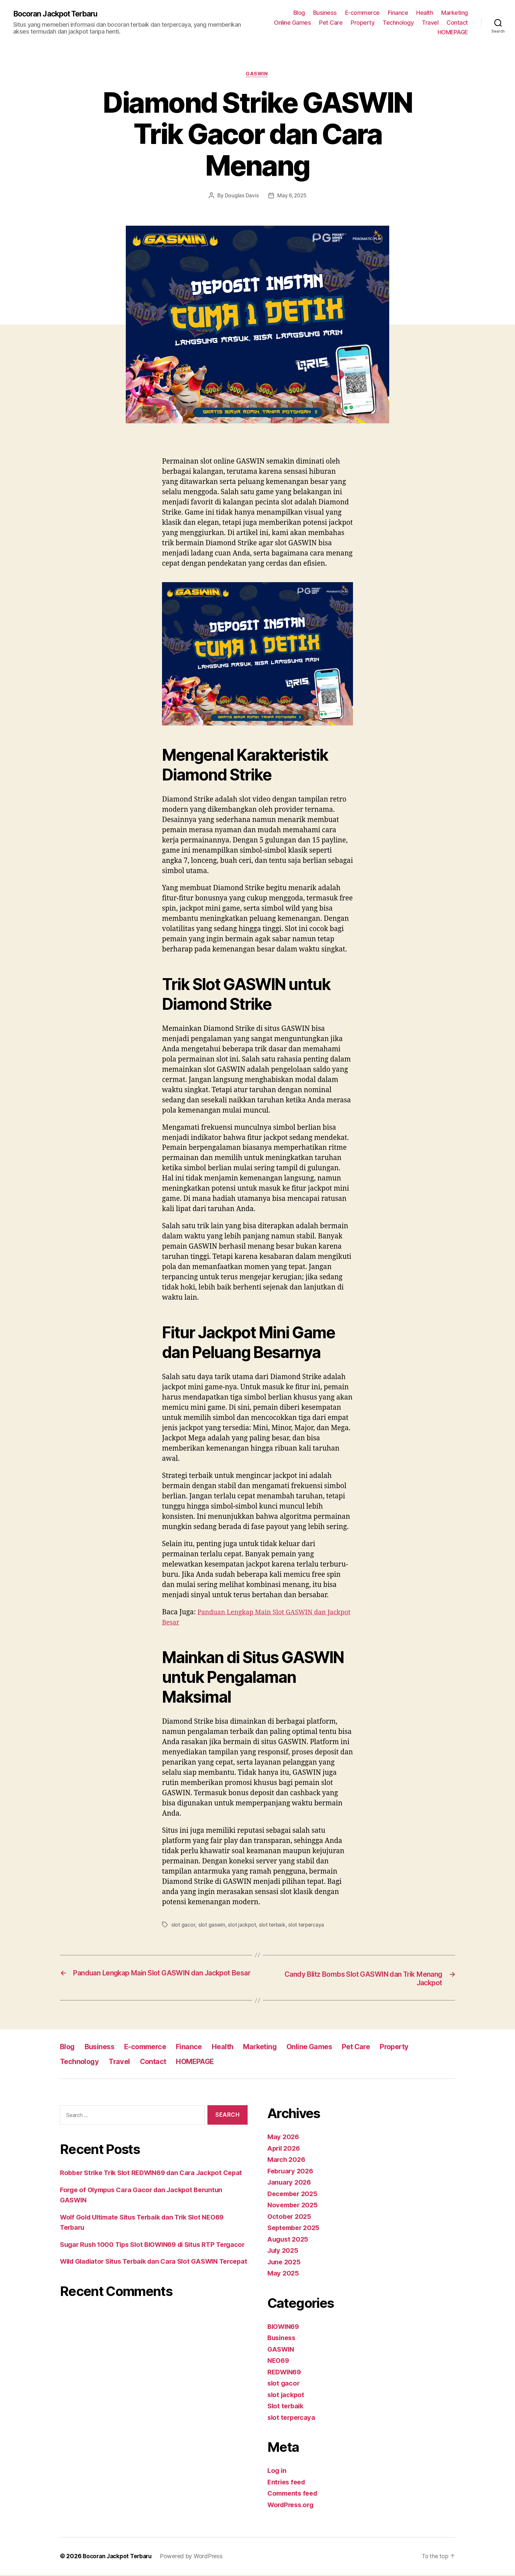  Describe the element at coordinates (285, 2373) in the screenshot. I see `REDWIN69` at that location.